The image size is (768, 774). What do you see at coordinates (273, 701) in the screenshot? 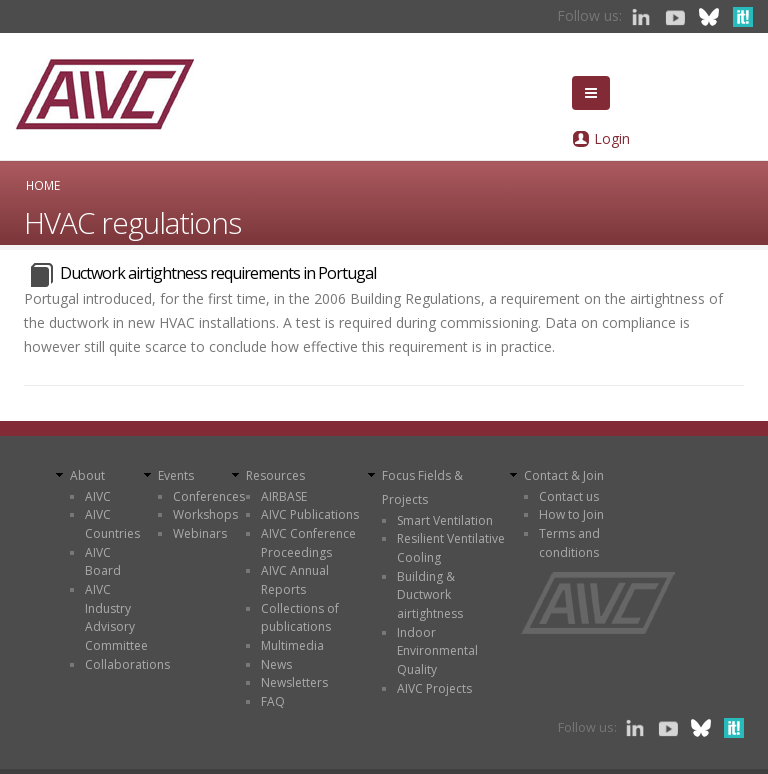
I see `FAQ` at bounding box center [273, 701].